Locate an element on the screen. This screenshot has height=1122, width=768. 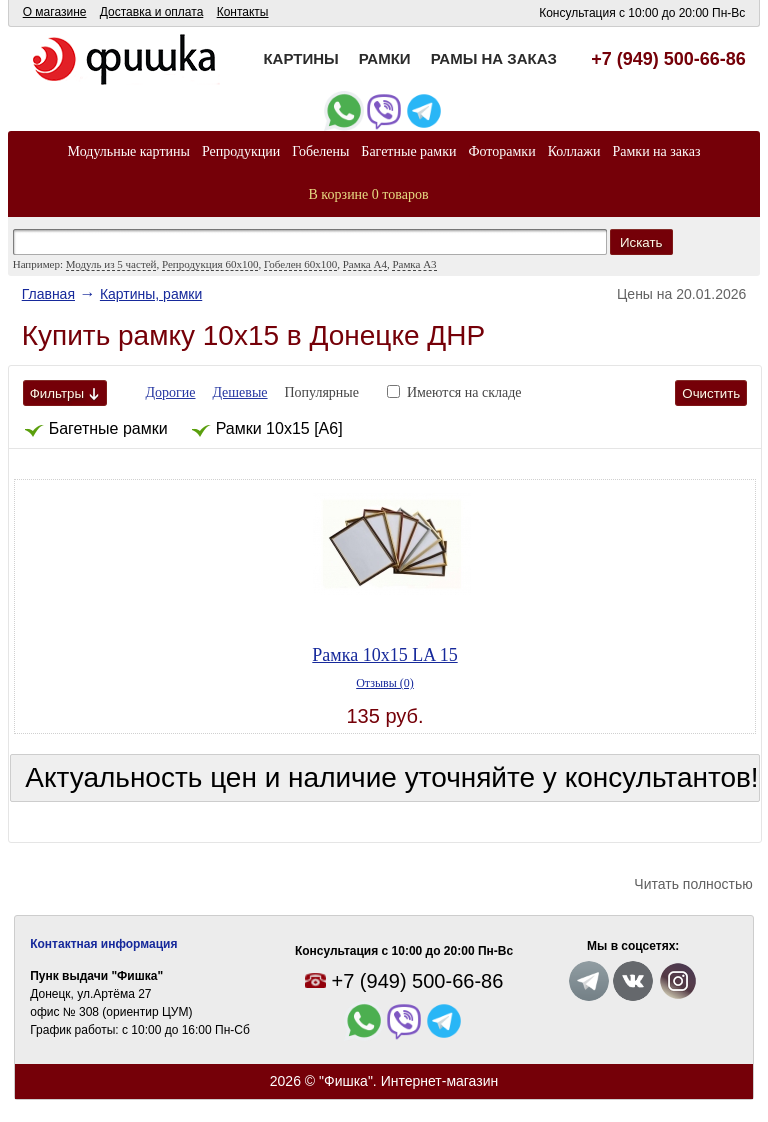
Рамка А3 is located at coordinates (414, 264).